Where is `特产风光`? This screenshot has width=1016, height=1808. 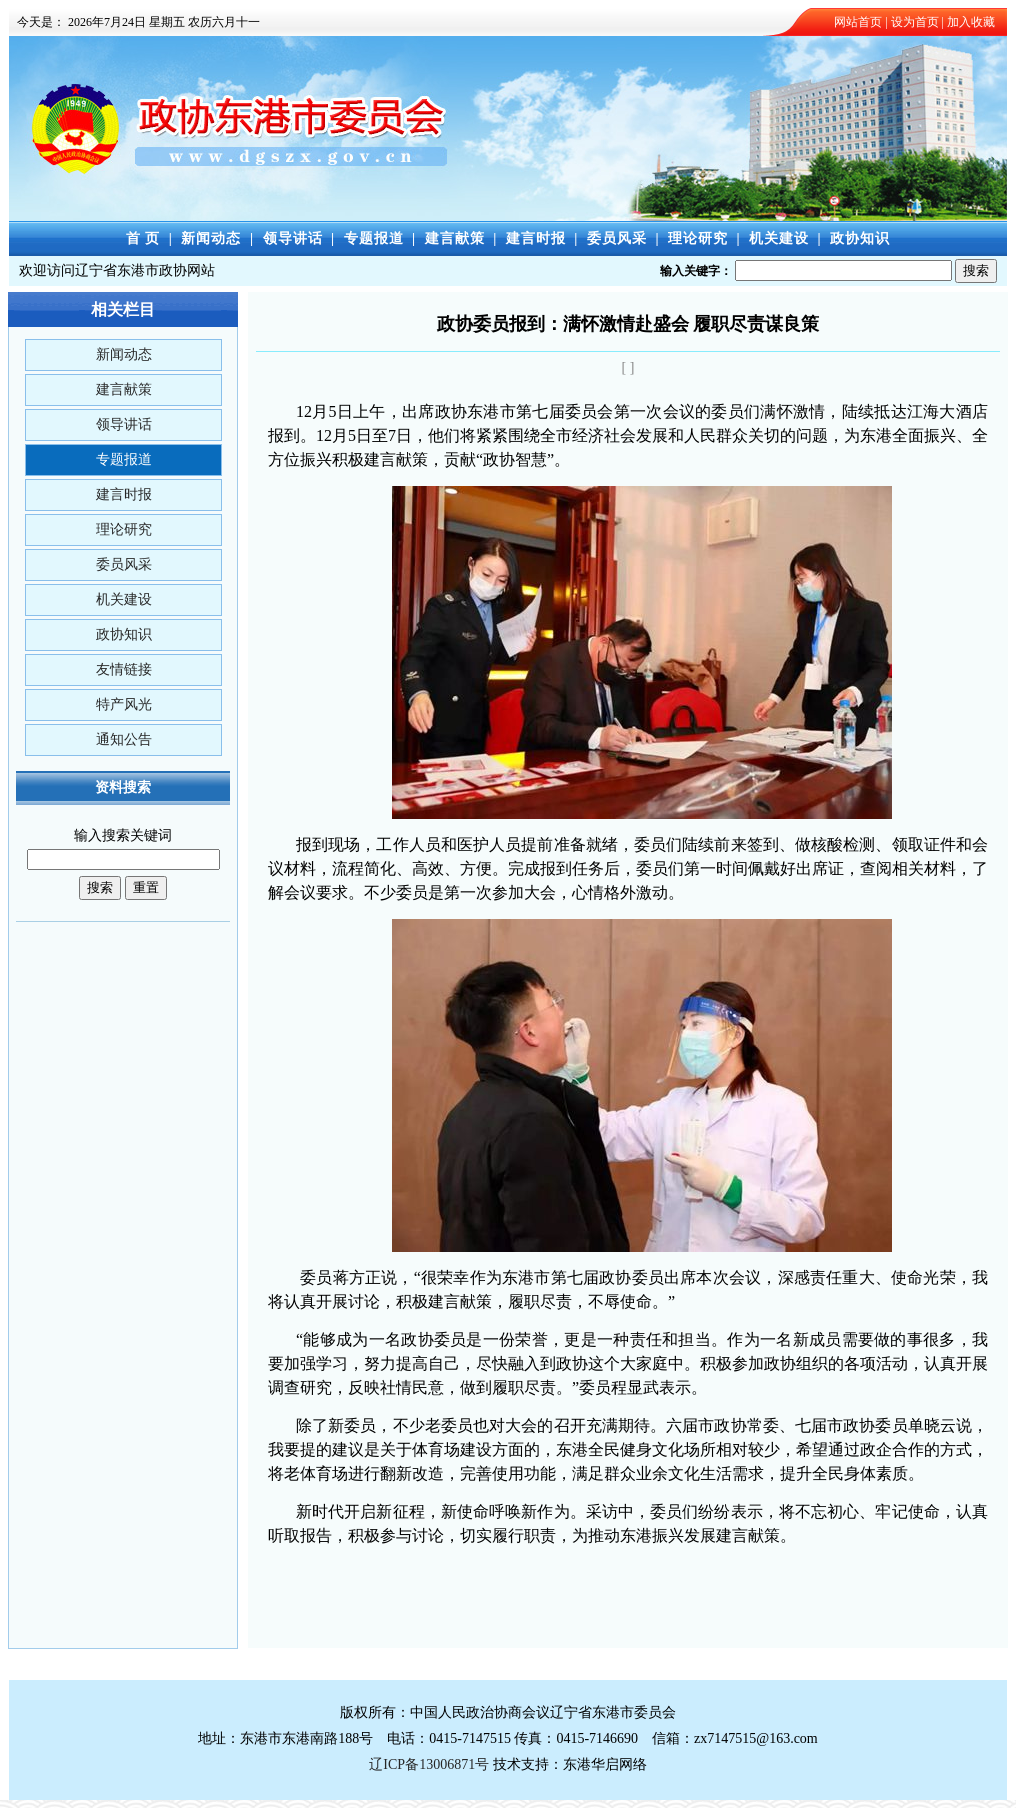
特产风光 is located at coordinates (124, 704).